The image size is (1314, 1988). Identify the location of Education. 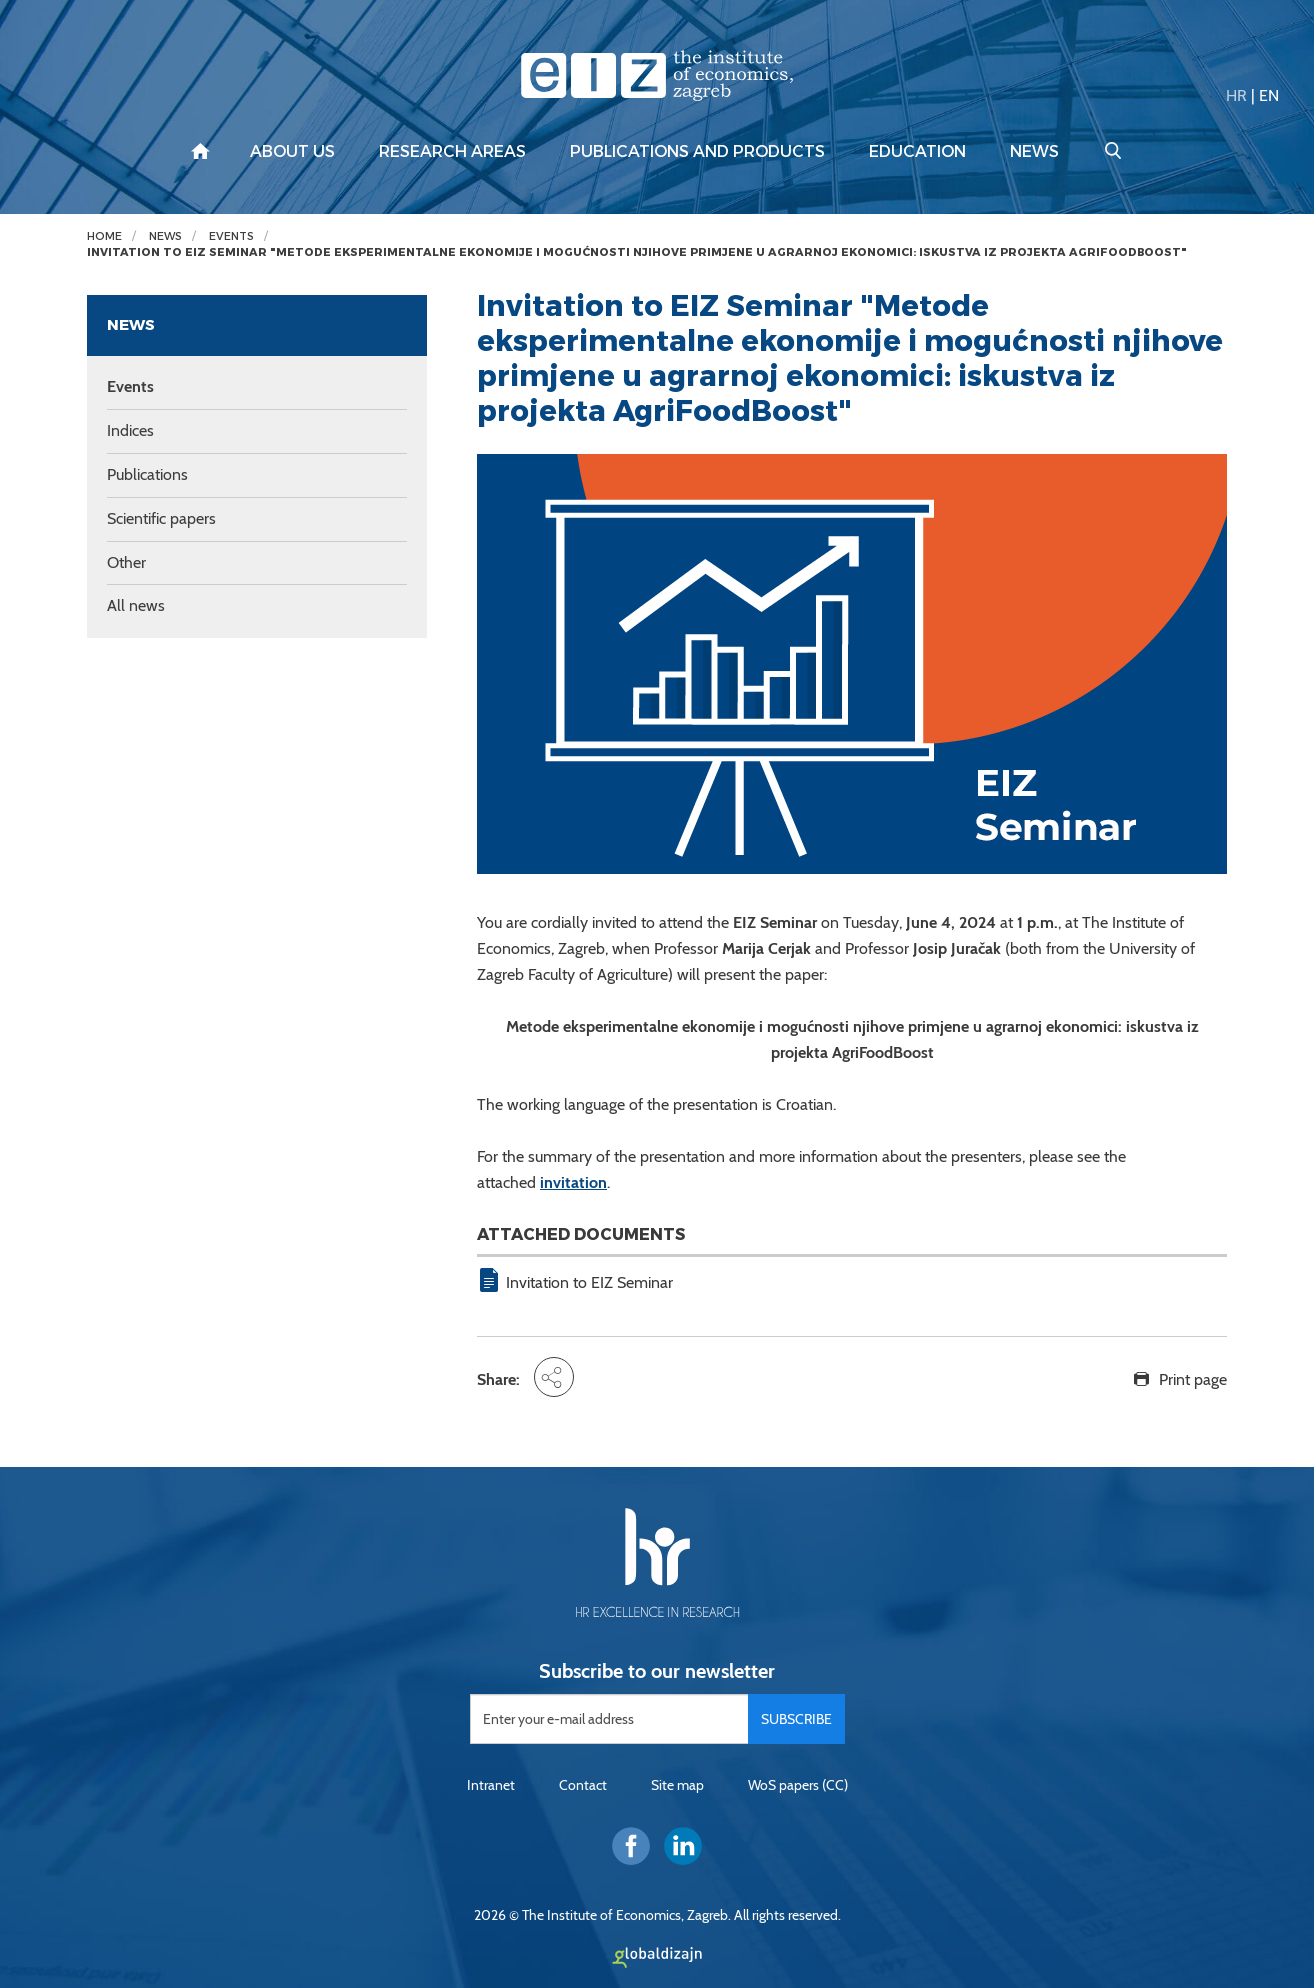
(917, 152).